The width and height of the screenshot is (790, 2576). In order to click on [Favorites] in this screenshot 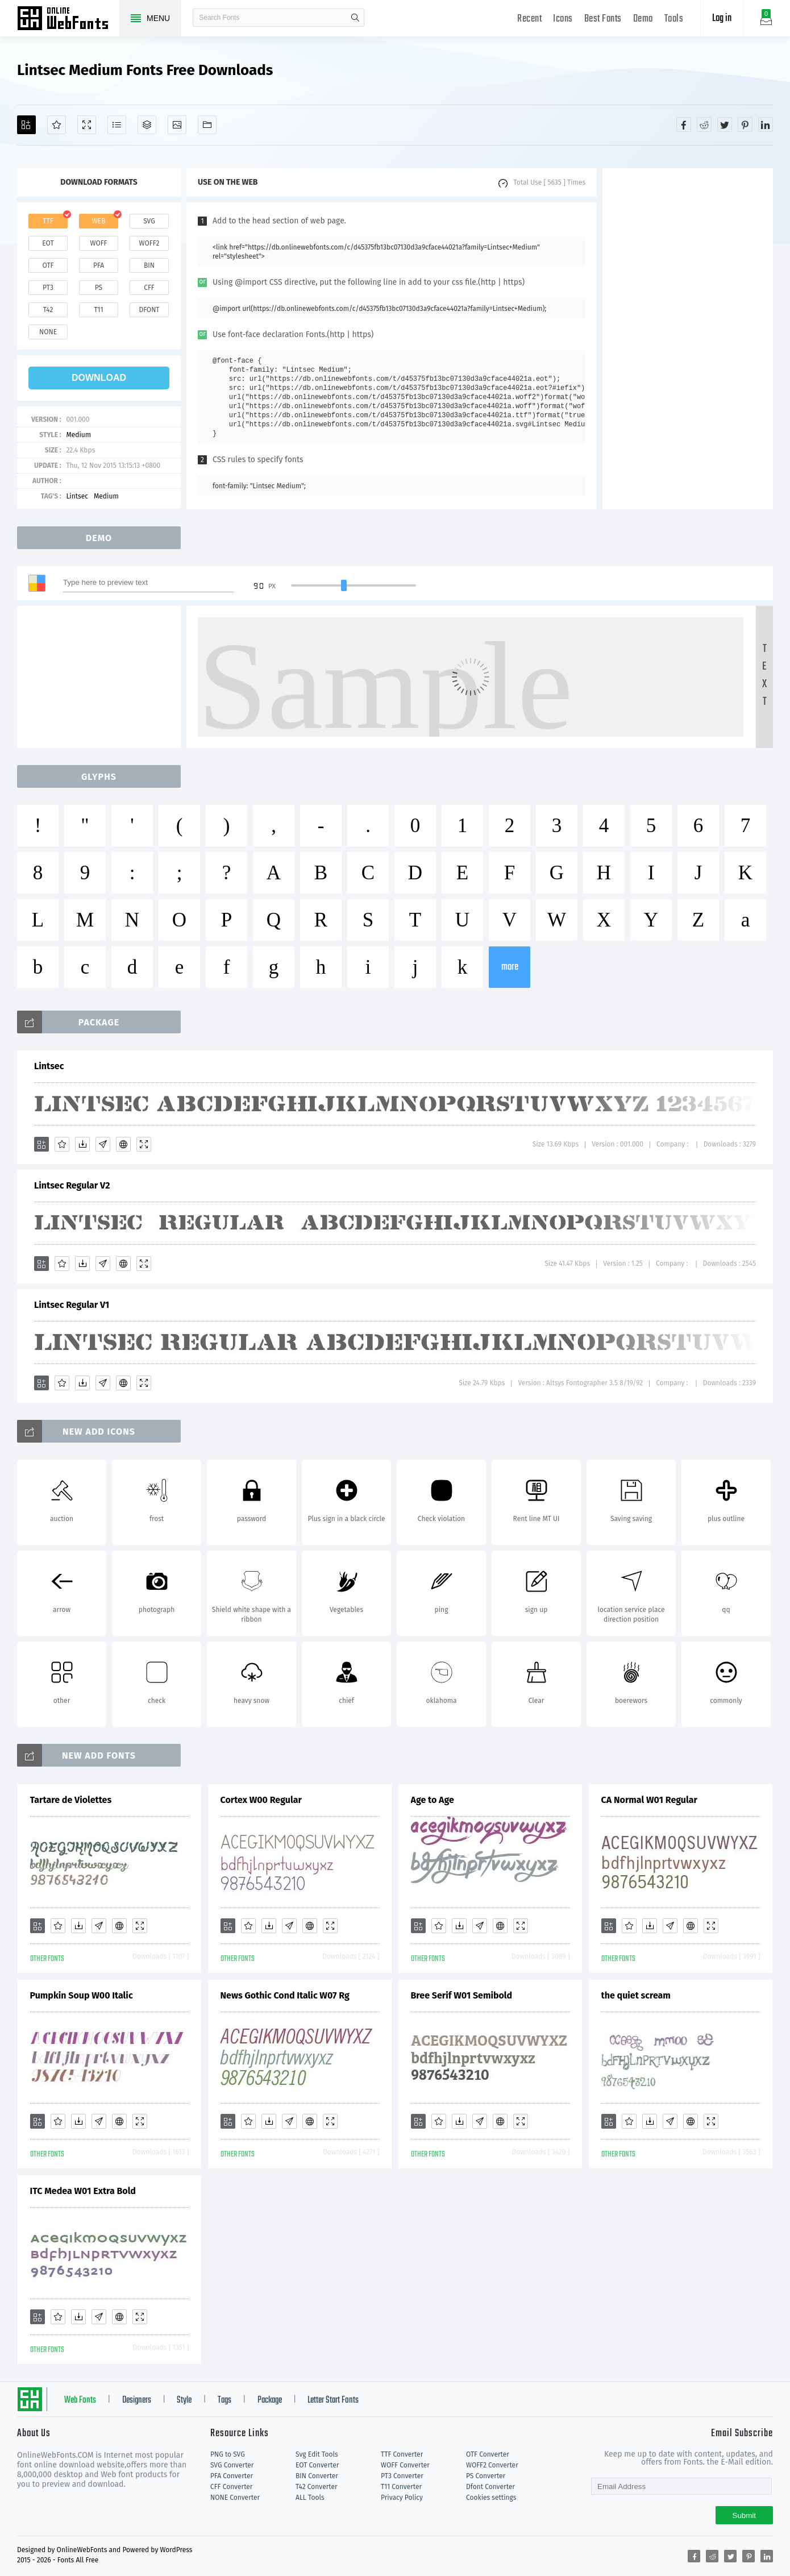, I will do `click(56, 124)`.